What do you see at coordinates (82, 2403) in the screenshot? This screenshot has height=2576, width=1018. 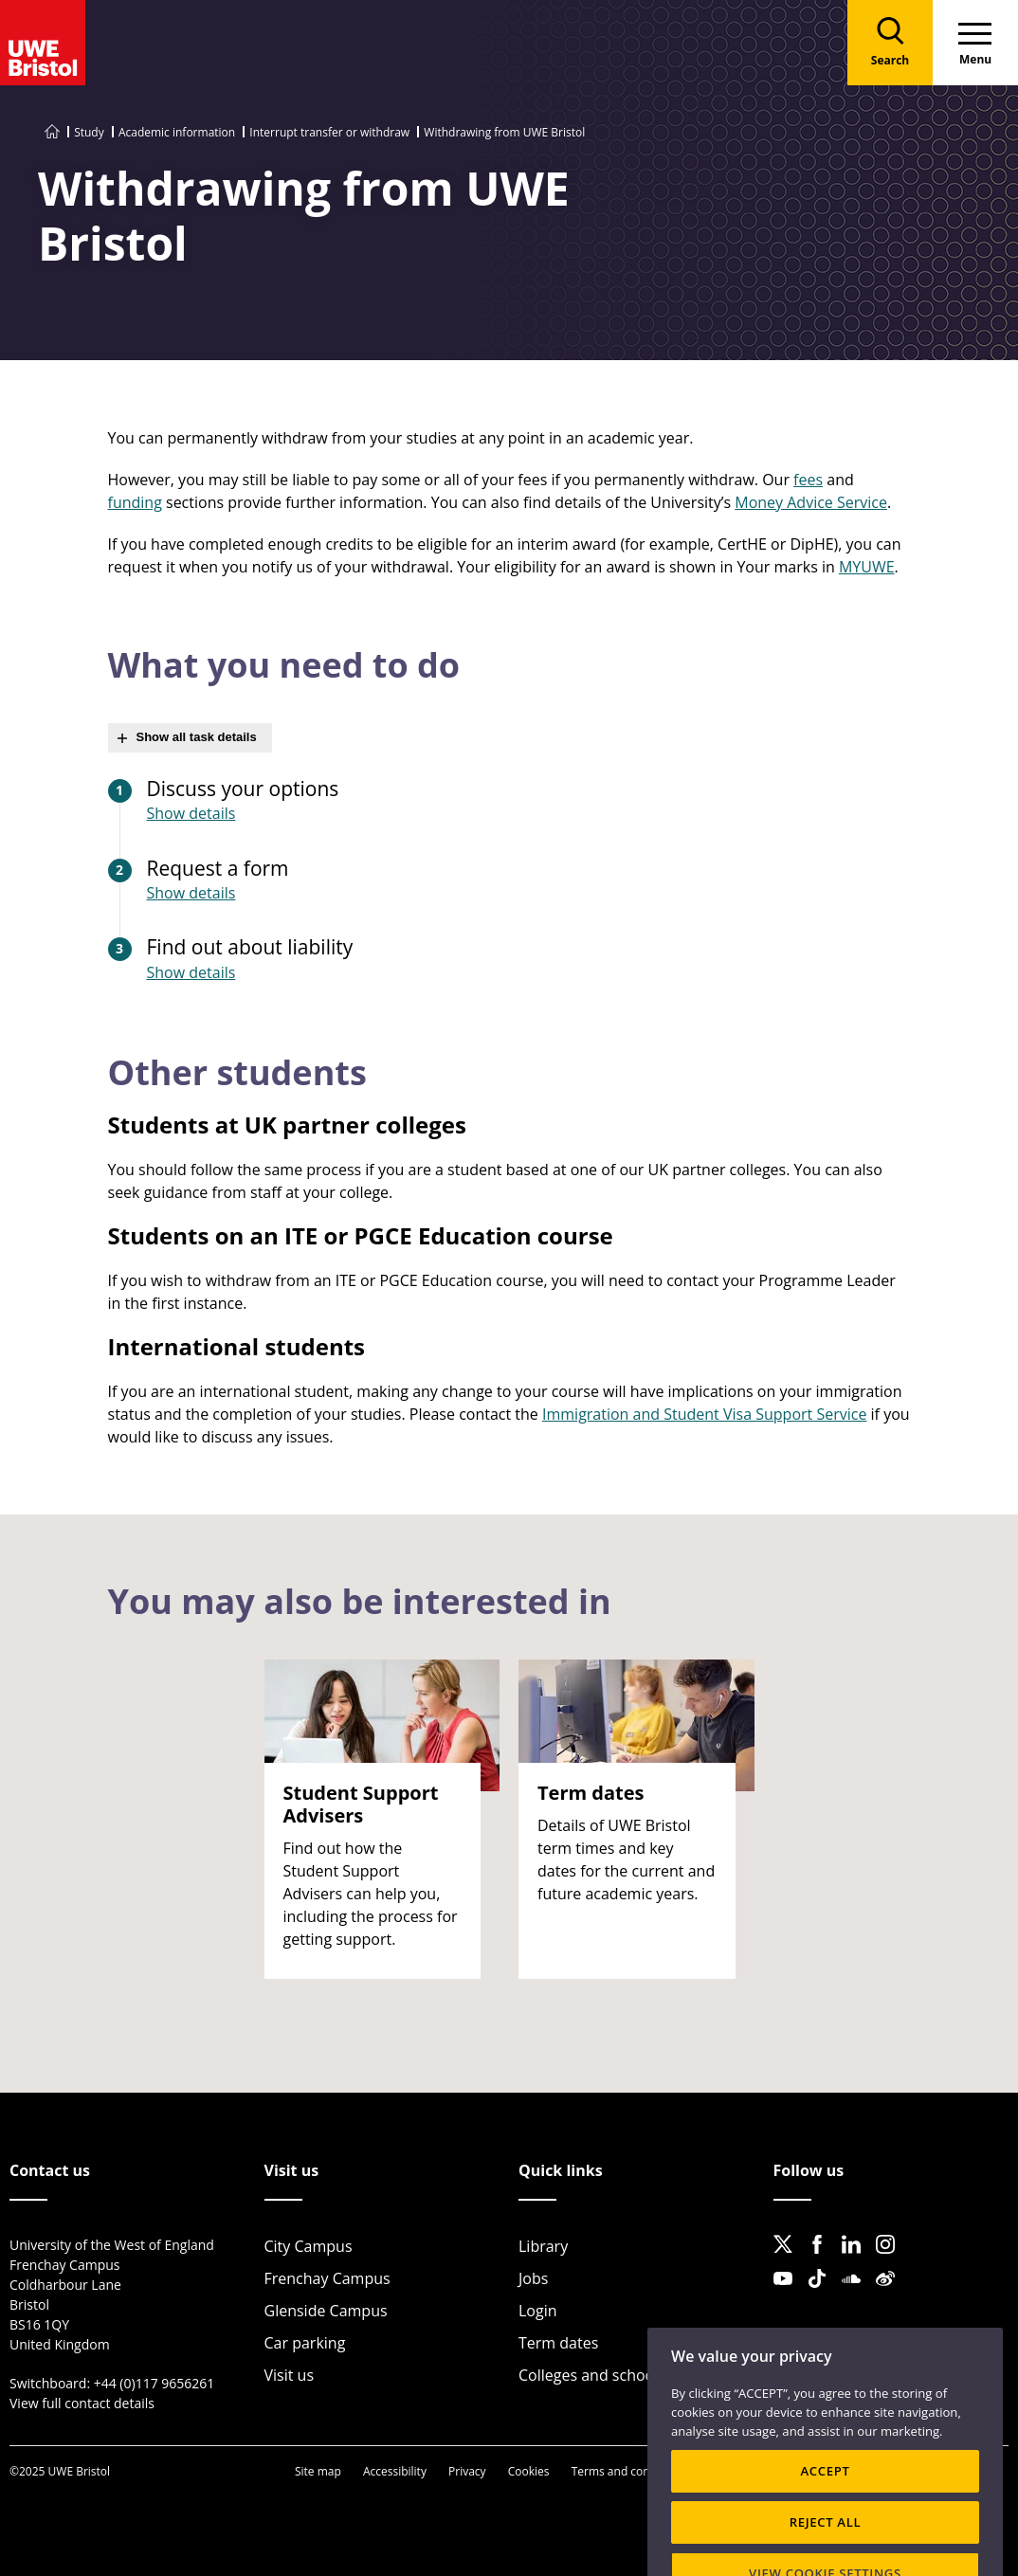 I see `View full contact details` at bounding box center [82, 2403].